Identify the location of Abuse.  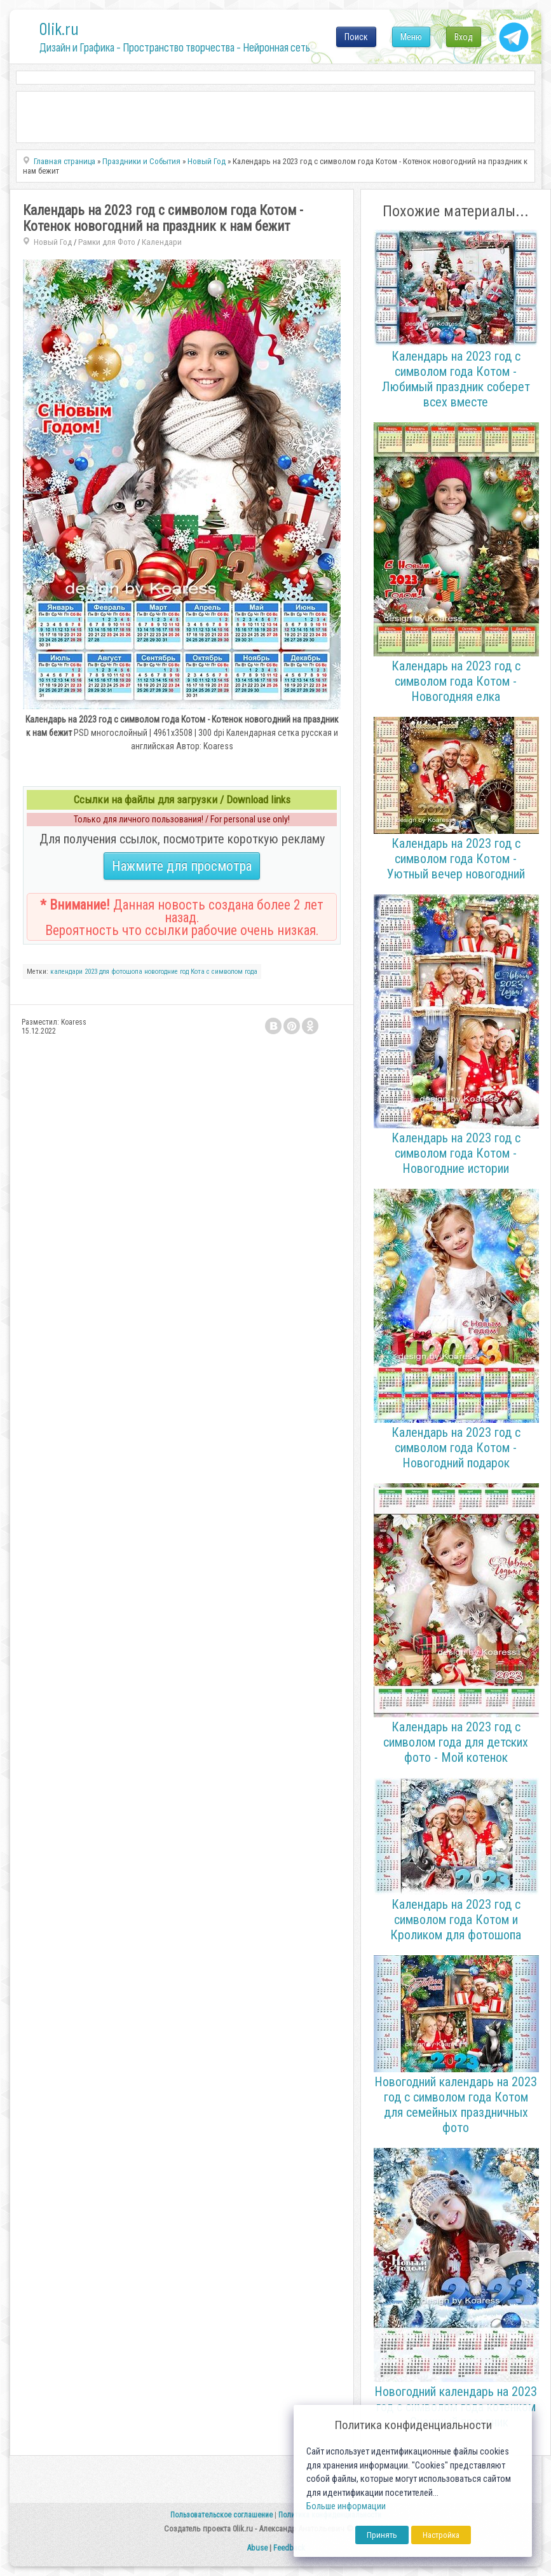
(257, 2547).